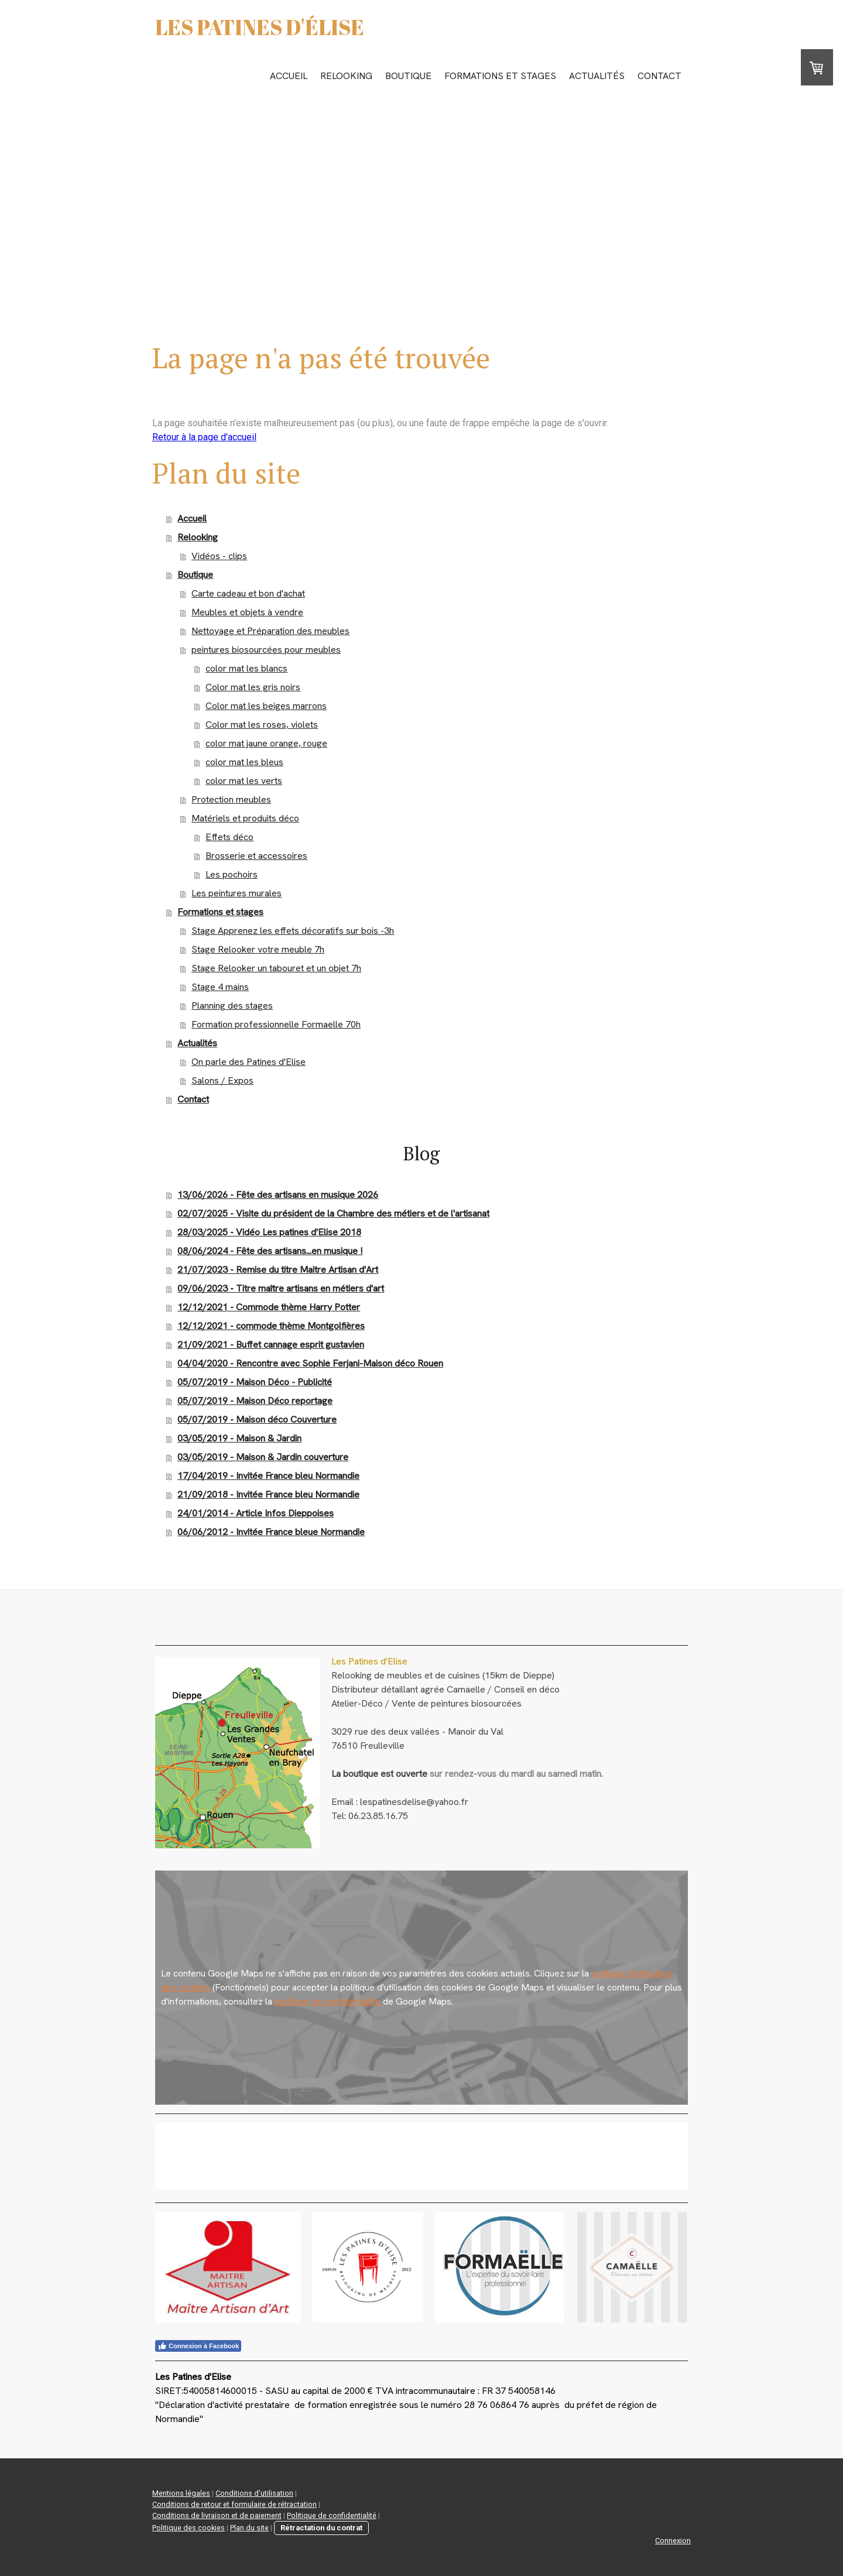  What do you see at coordinates (276, 968) in the screenshot?
I see `Stage Relooker un tabouret et un objet 7h` at bounding box center [276, 968].